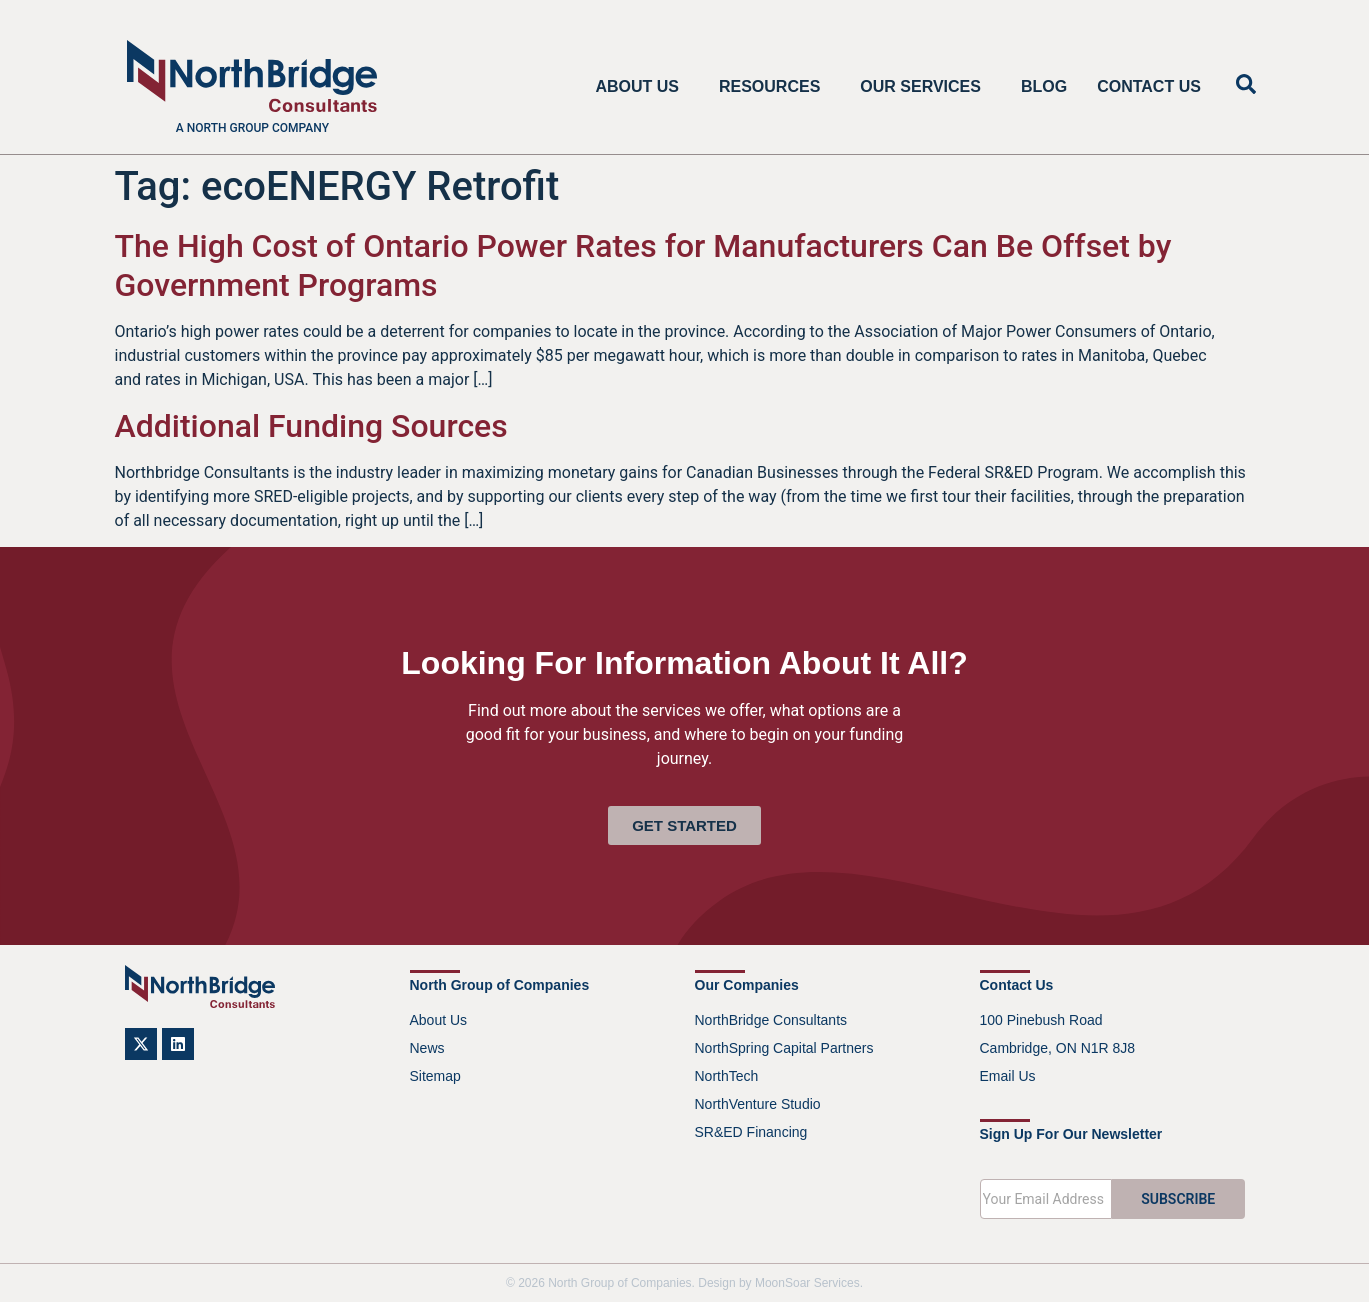  What do you see at coordinates (751, 1132) in the screenshot?
I see `SR&ED Financing` at bounding box center [751, 1132].